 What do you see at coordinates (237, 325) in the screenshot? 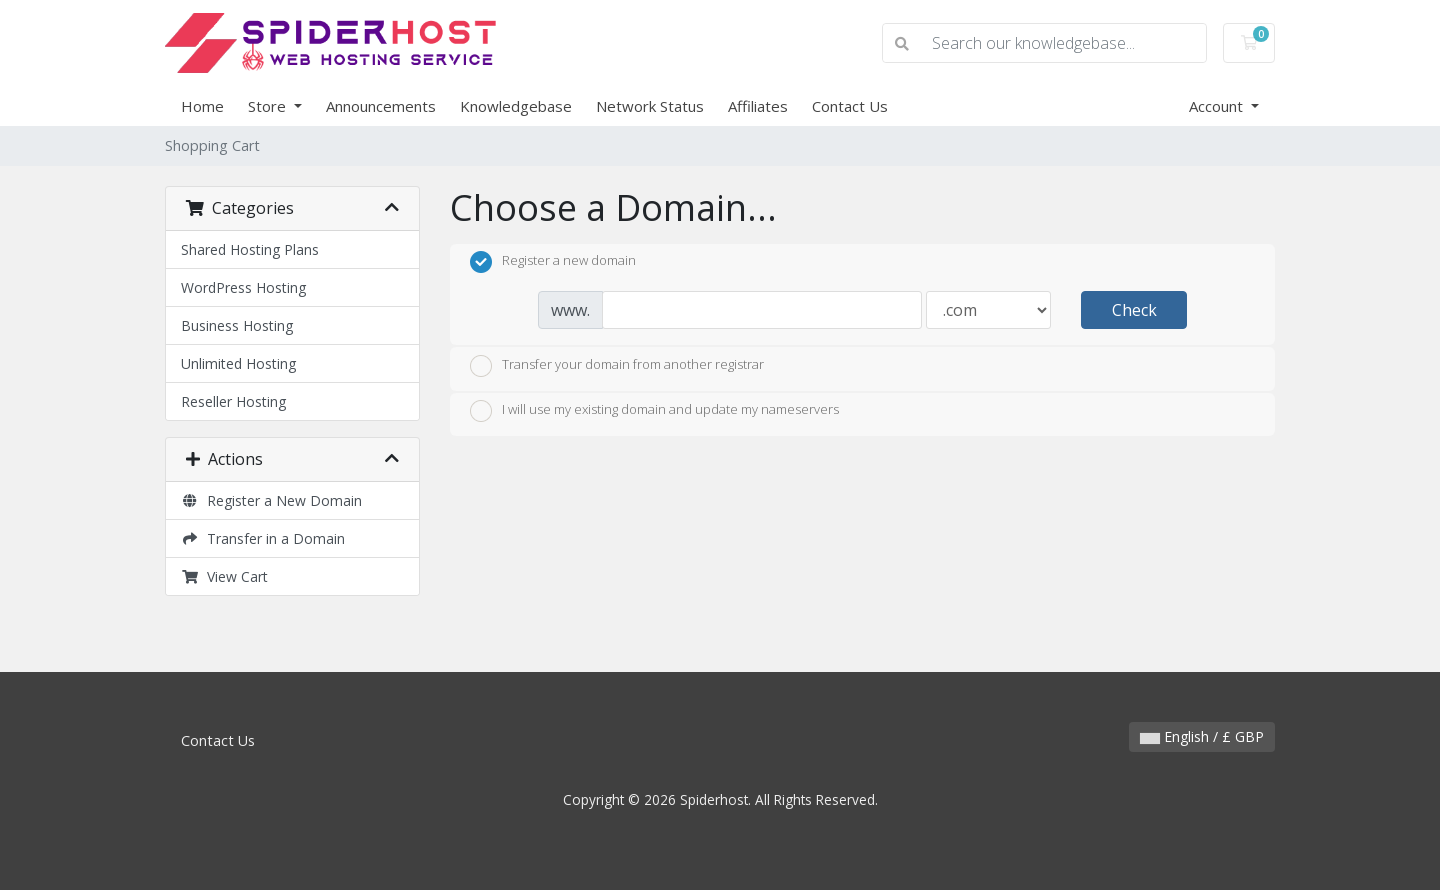
I see `Business Hosting` at bounding box center [237, 325].